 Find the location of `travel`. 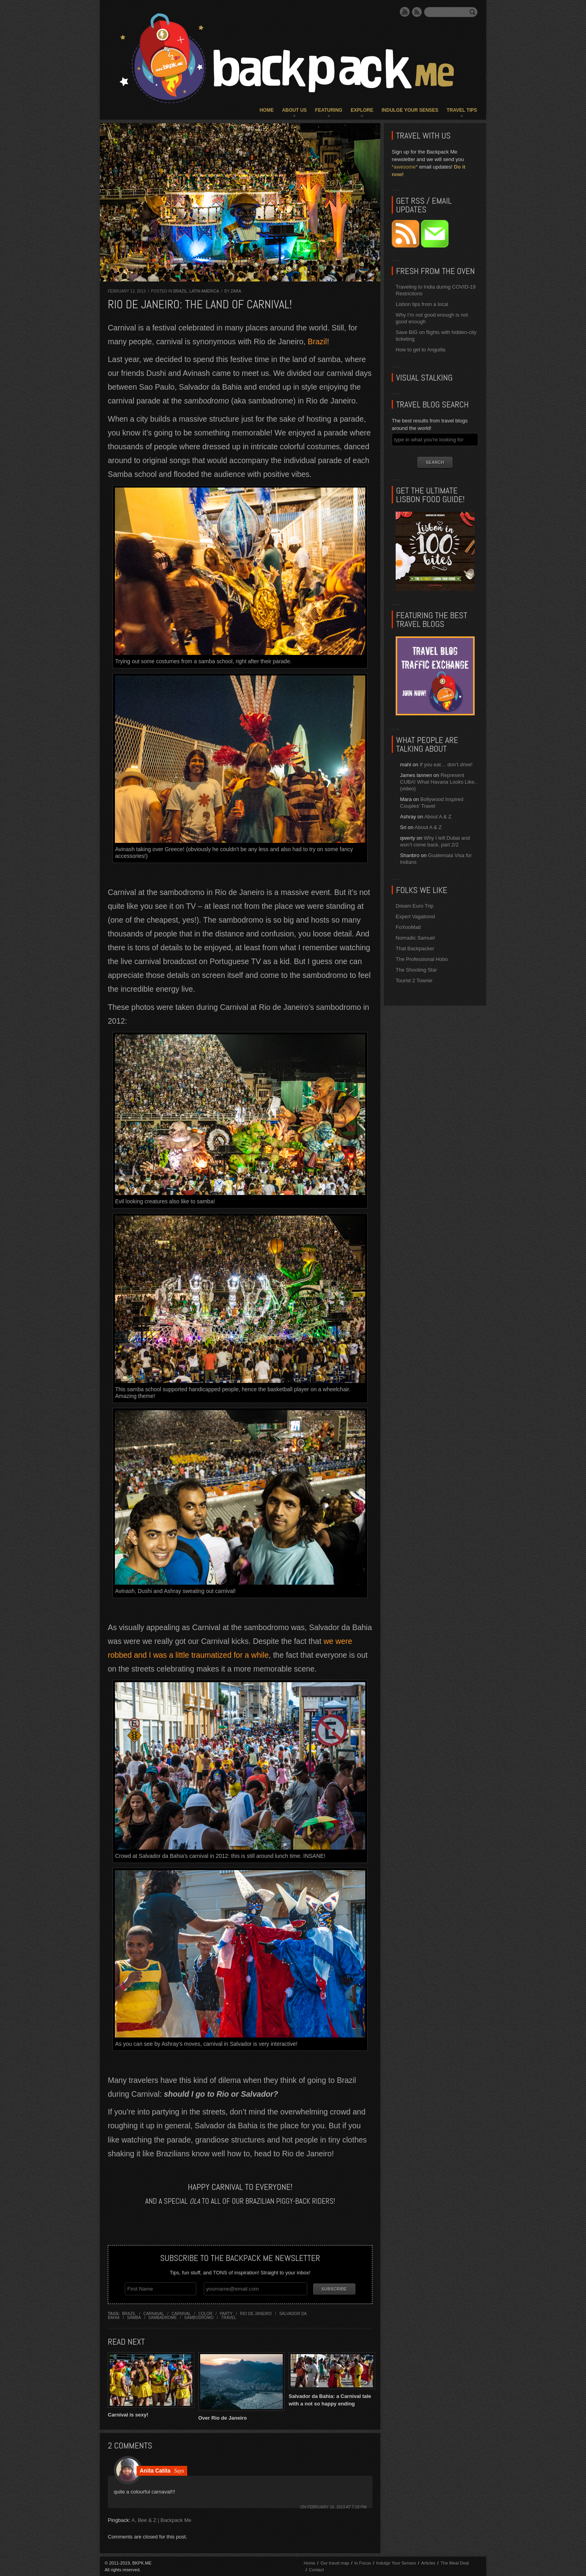

travel is located at coordinates (228, 2317).